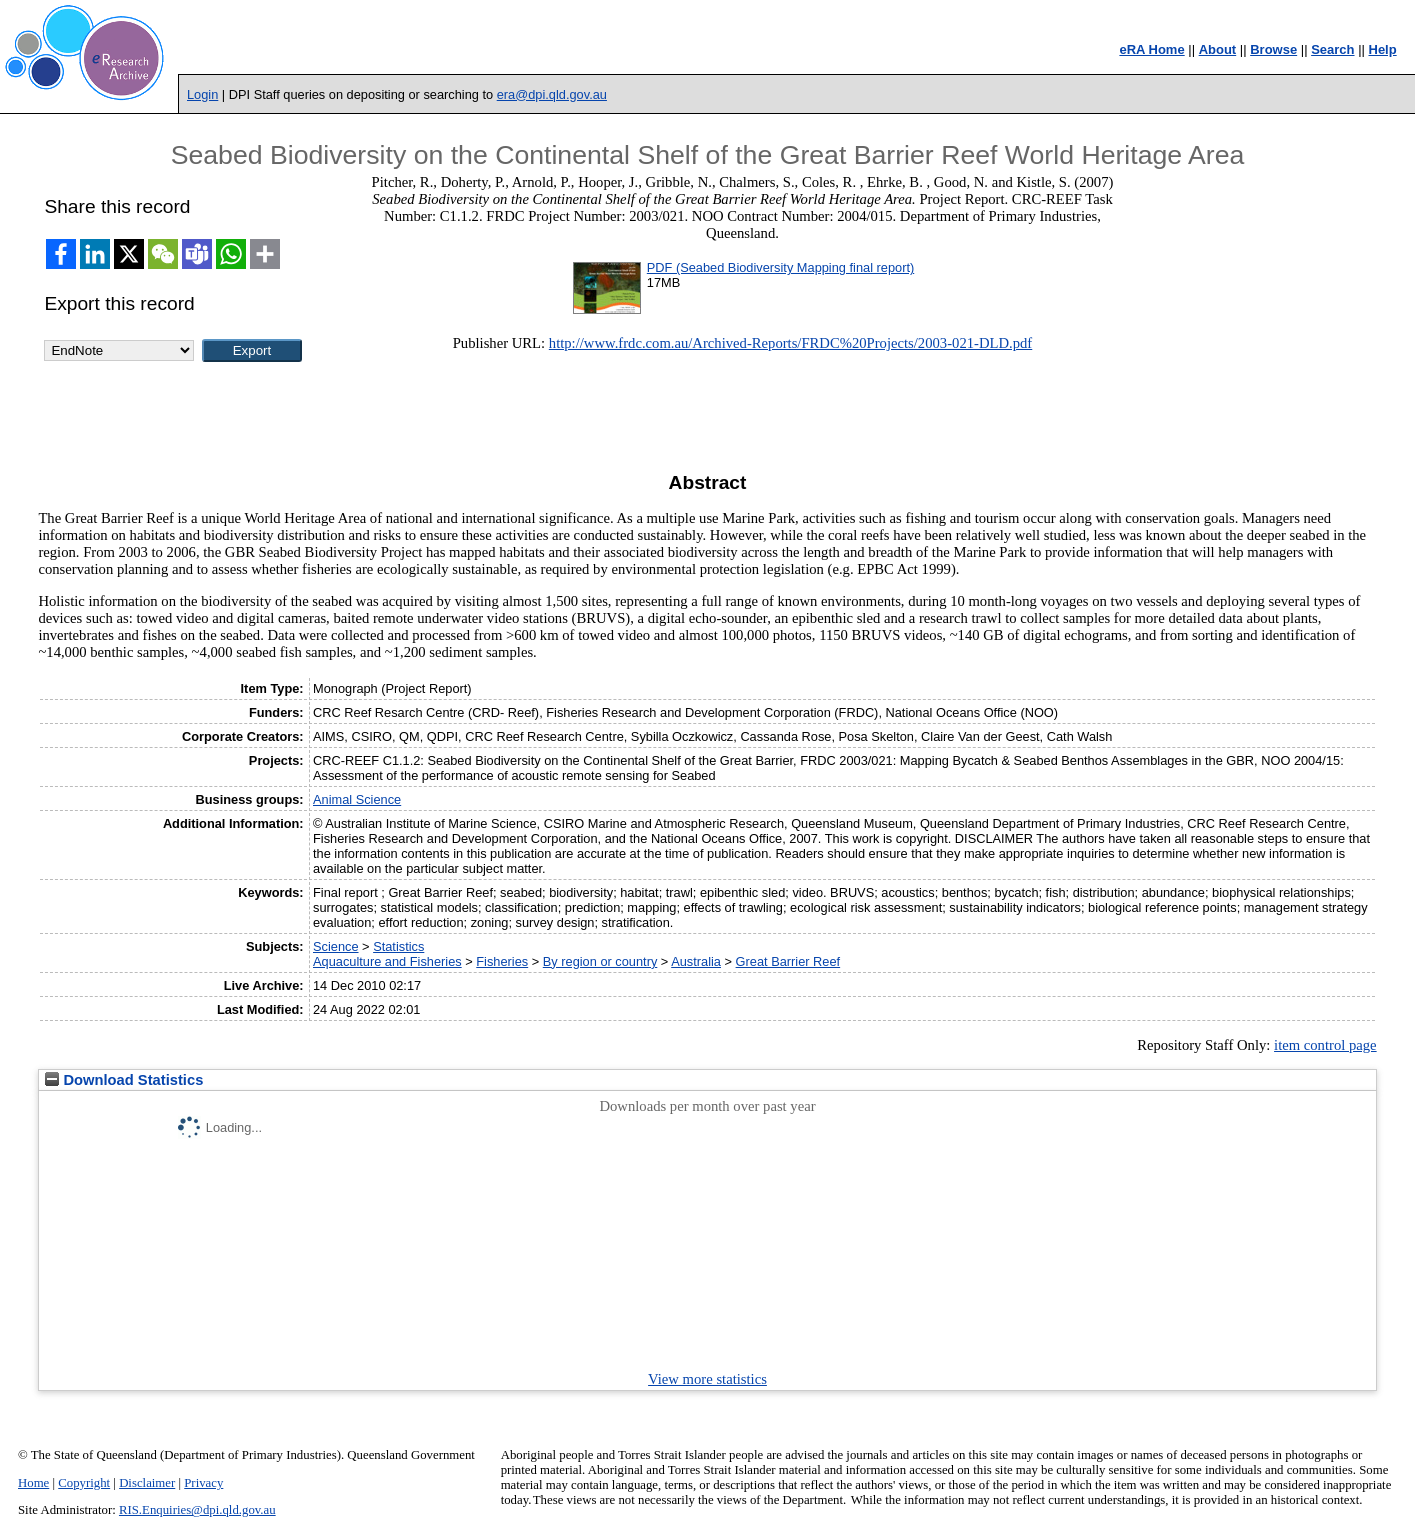  Describe the element at coordinates (124, 1080) in the screenshot. I see `Download Statistics` at that location.